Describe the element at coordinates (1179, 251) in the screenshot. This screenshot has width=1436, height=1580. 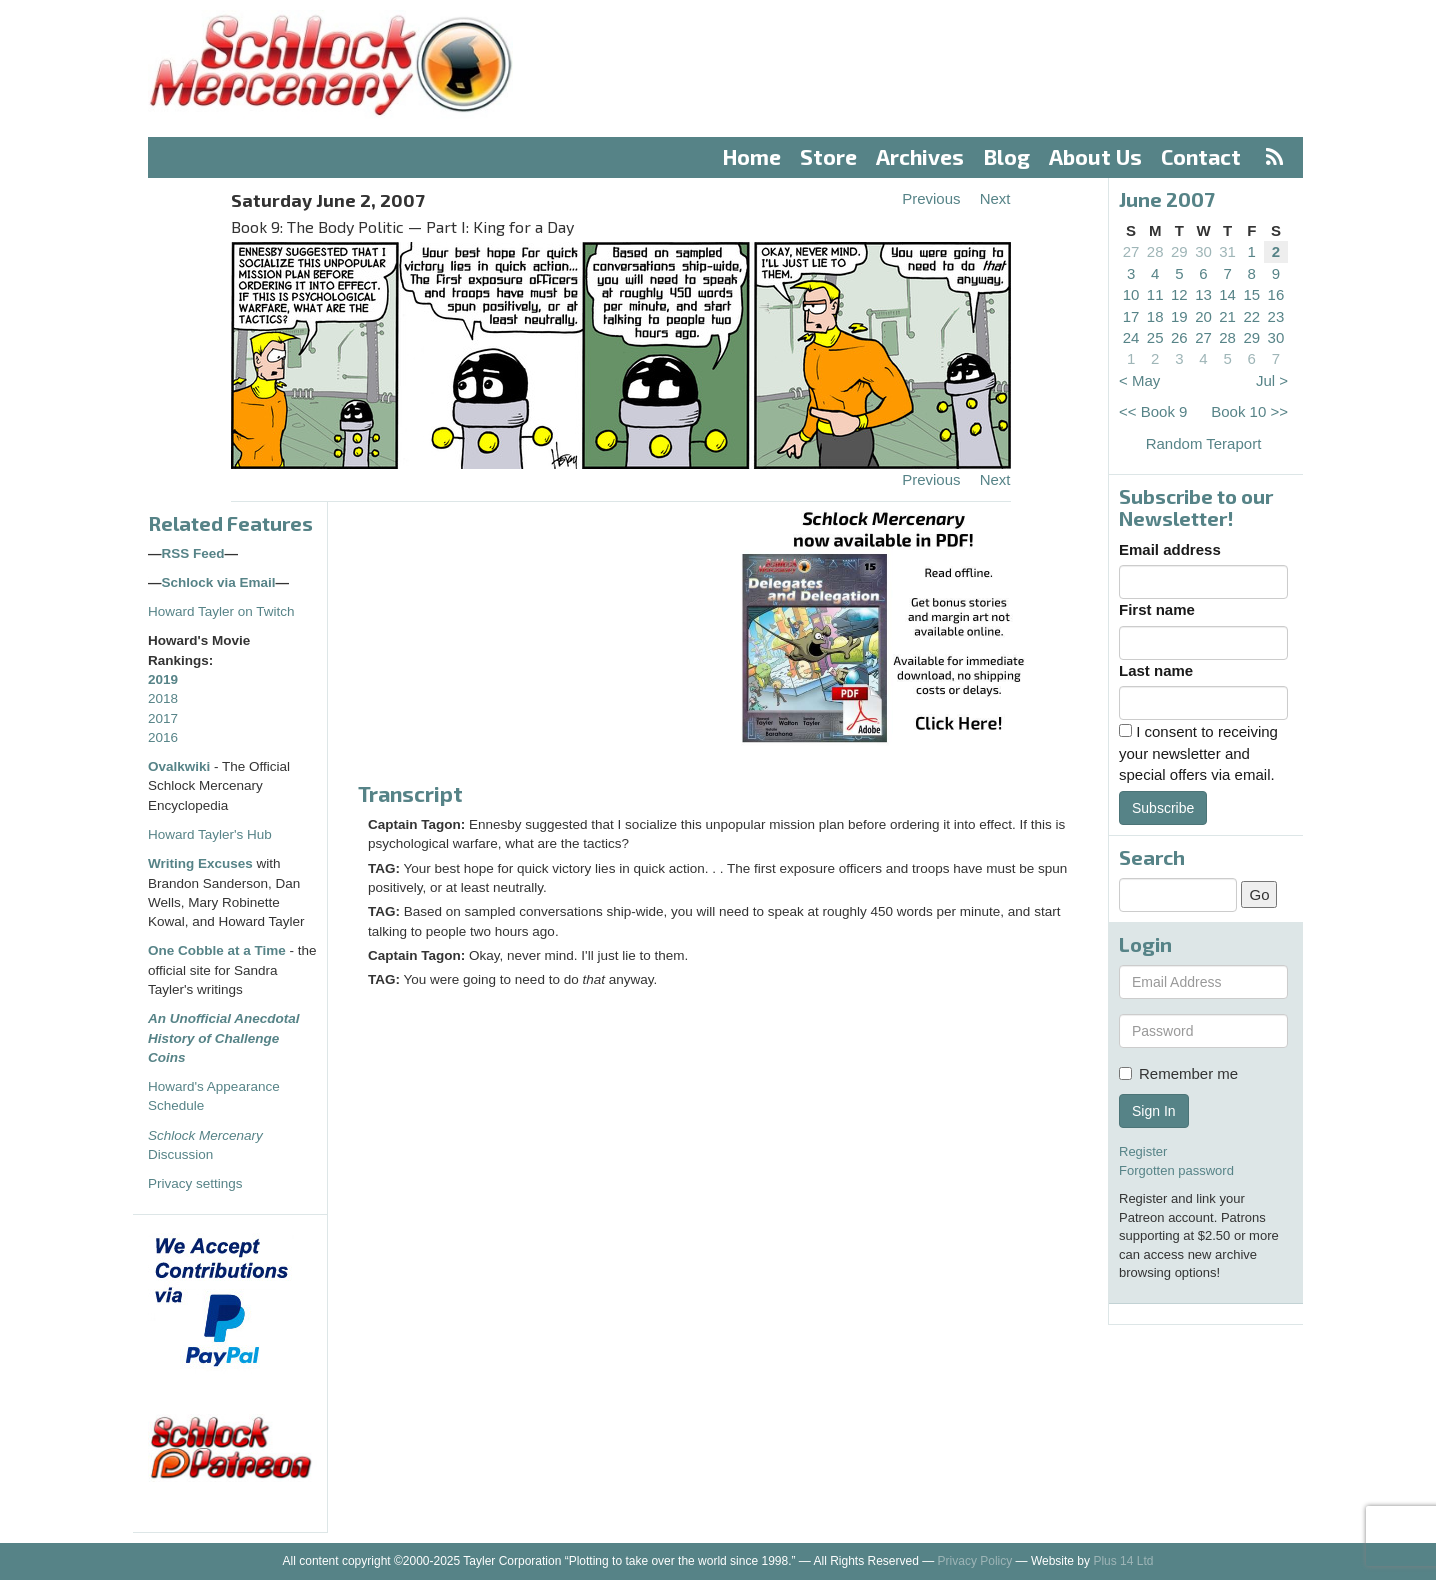
I see `29` at that location.